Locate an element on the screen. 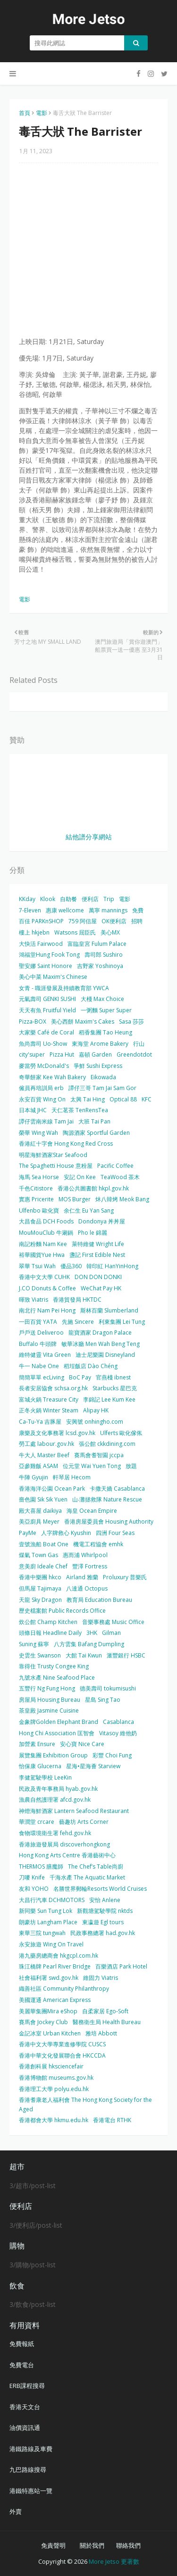 The height and width of the screenshot is (2576, 177). 港九藥房總商會 hkgcpl.com.hk is located at coordinates (58, 1956).